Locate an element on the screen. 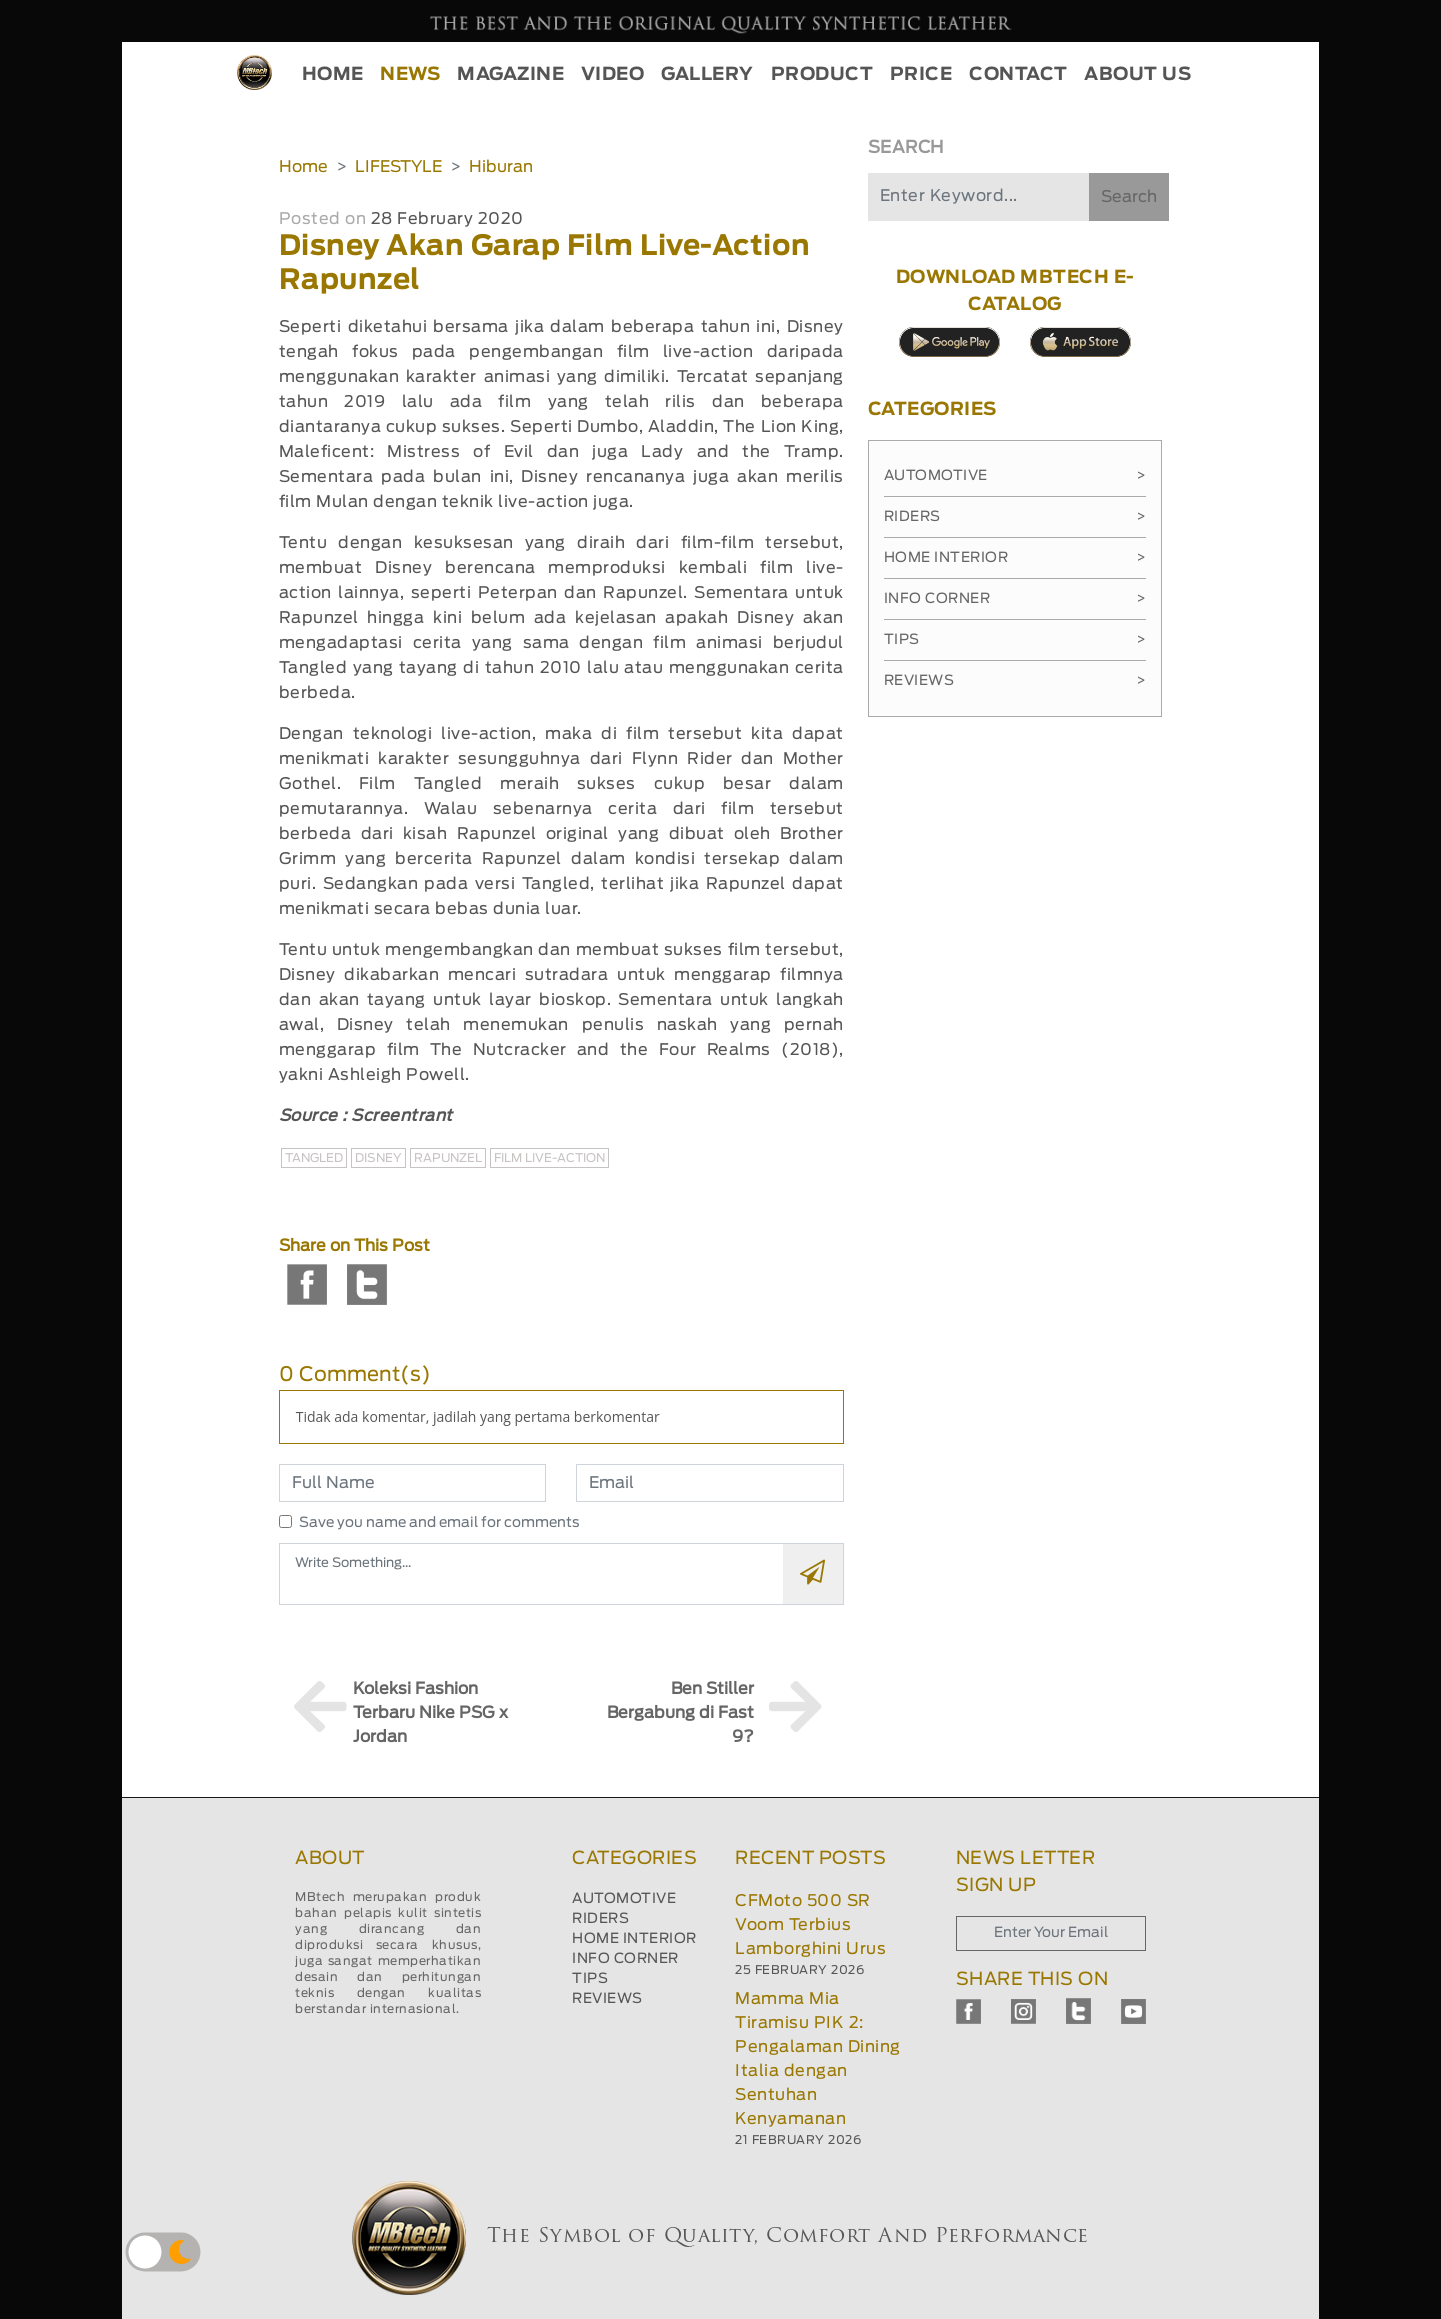 The height and width of the screenshot is (2319, 1441). NEWS is located at coordinates (410, 75).